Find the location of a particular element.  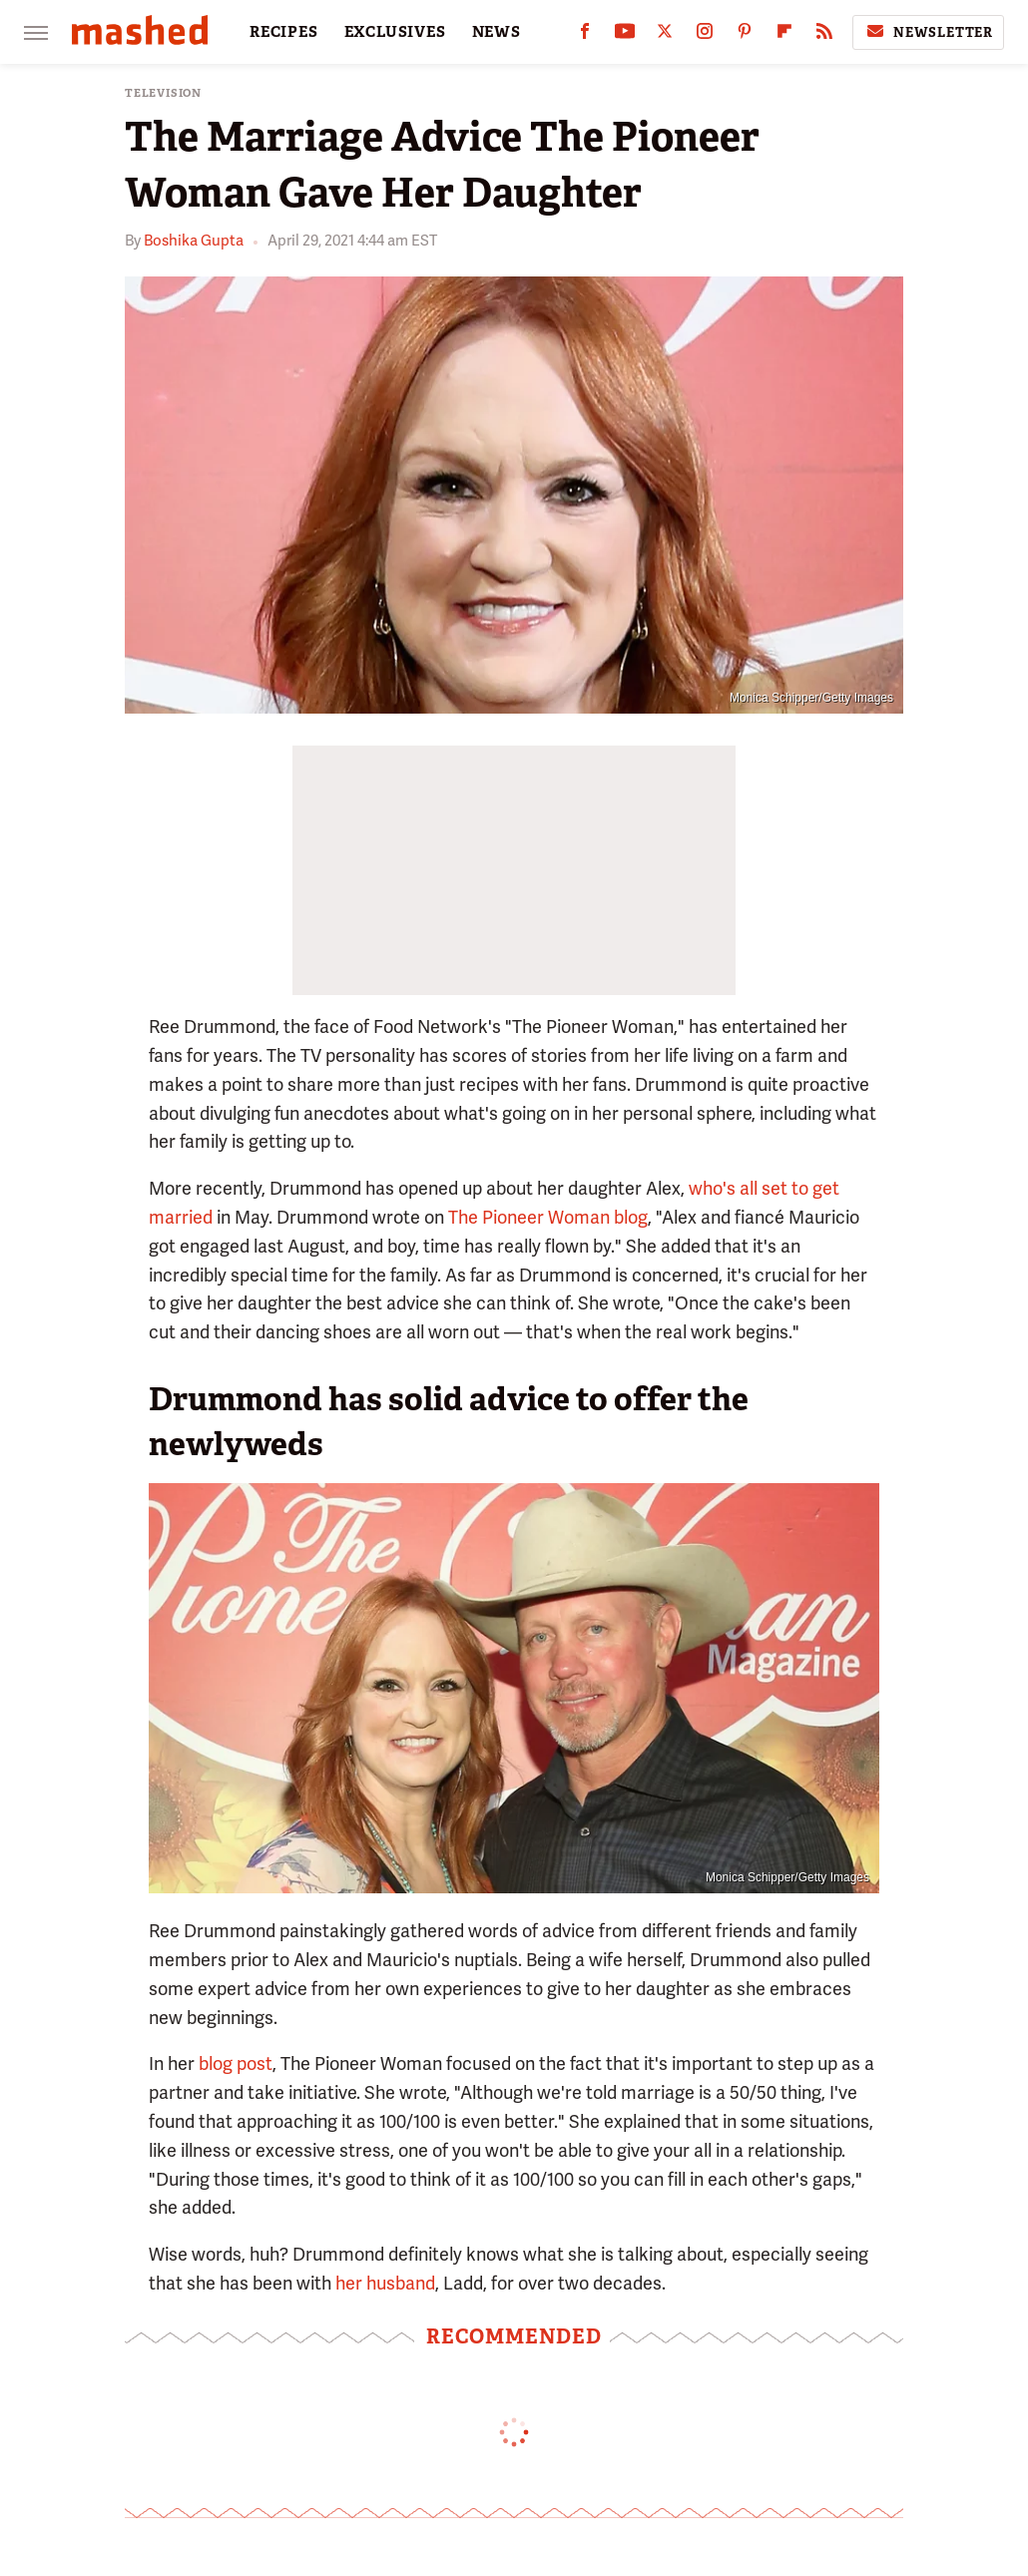

[Instagram] is located at coordinates (705, 35).